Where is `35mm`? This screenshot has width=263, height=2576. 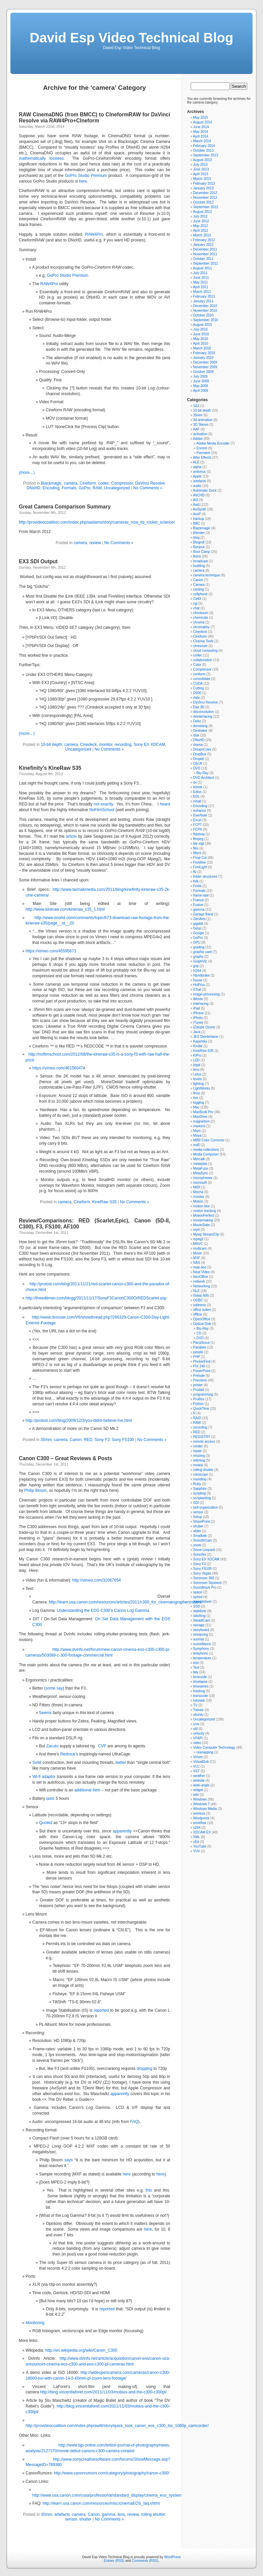
35mm is located at coordinates (45, 1439).